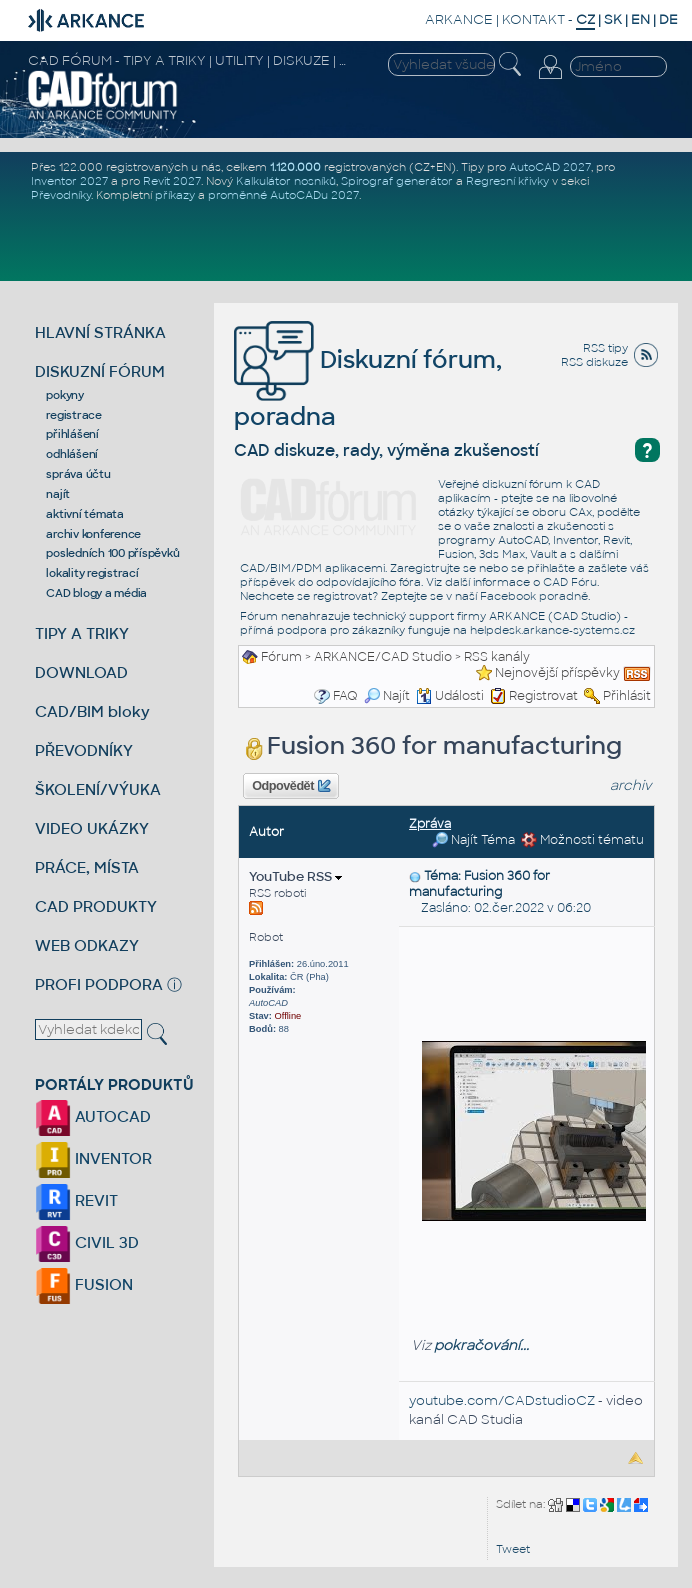 Image resolution: width=692 pixels, height=1588 pixels. What do you see at coordinates (281, 657) in the screenshot?
I see `Fórum` at bounding box center [281, 657].